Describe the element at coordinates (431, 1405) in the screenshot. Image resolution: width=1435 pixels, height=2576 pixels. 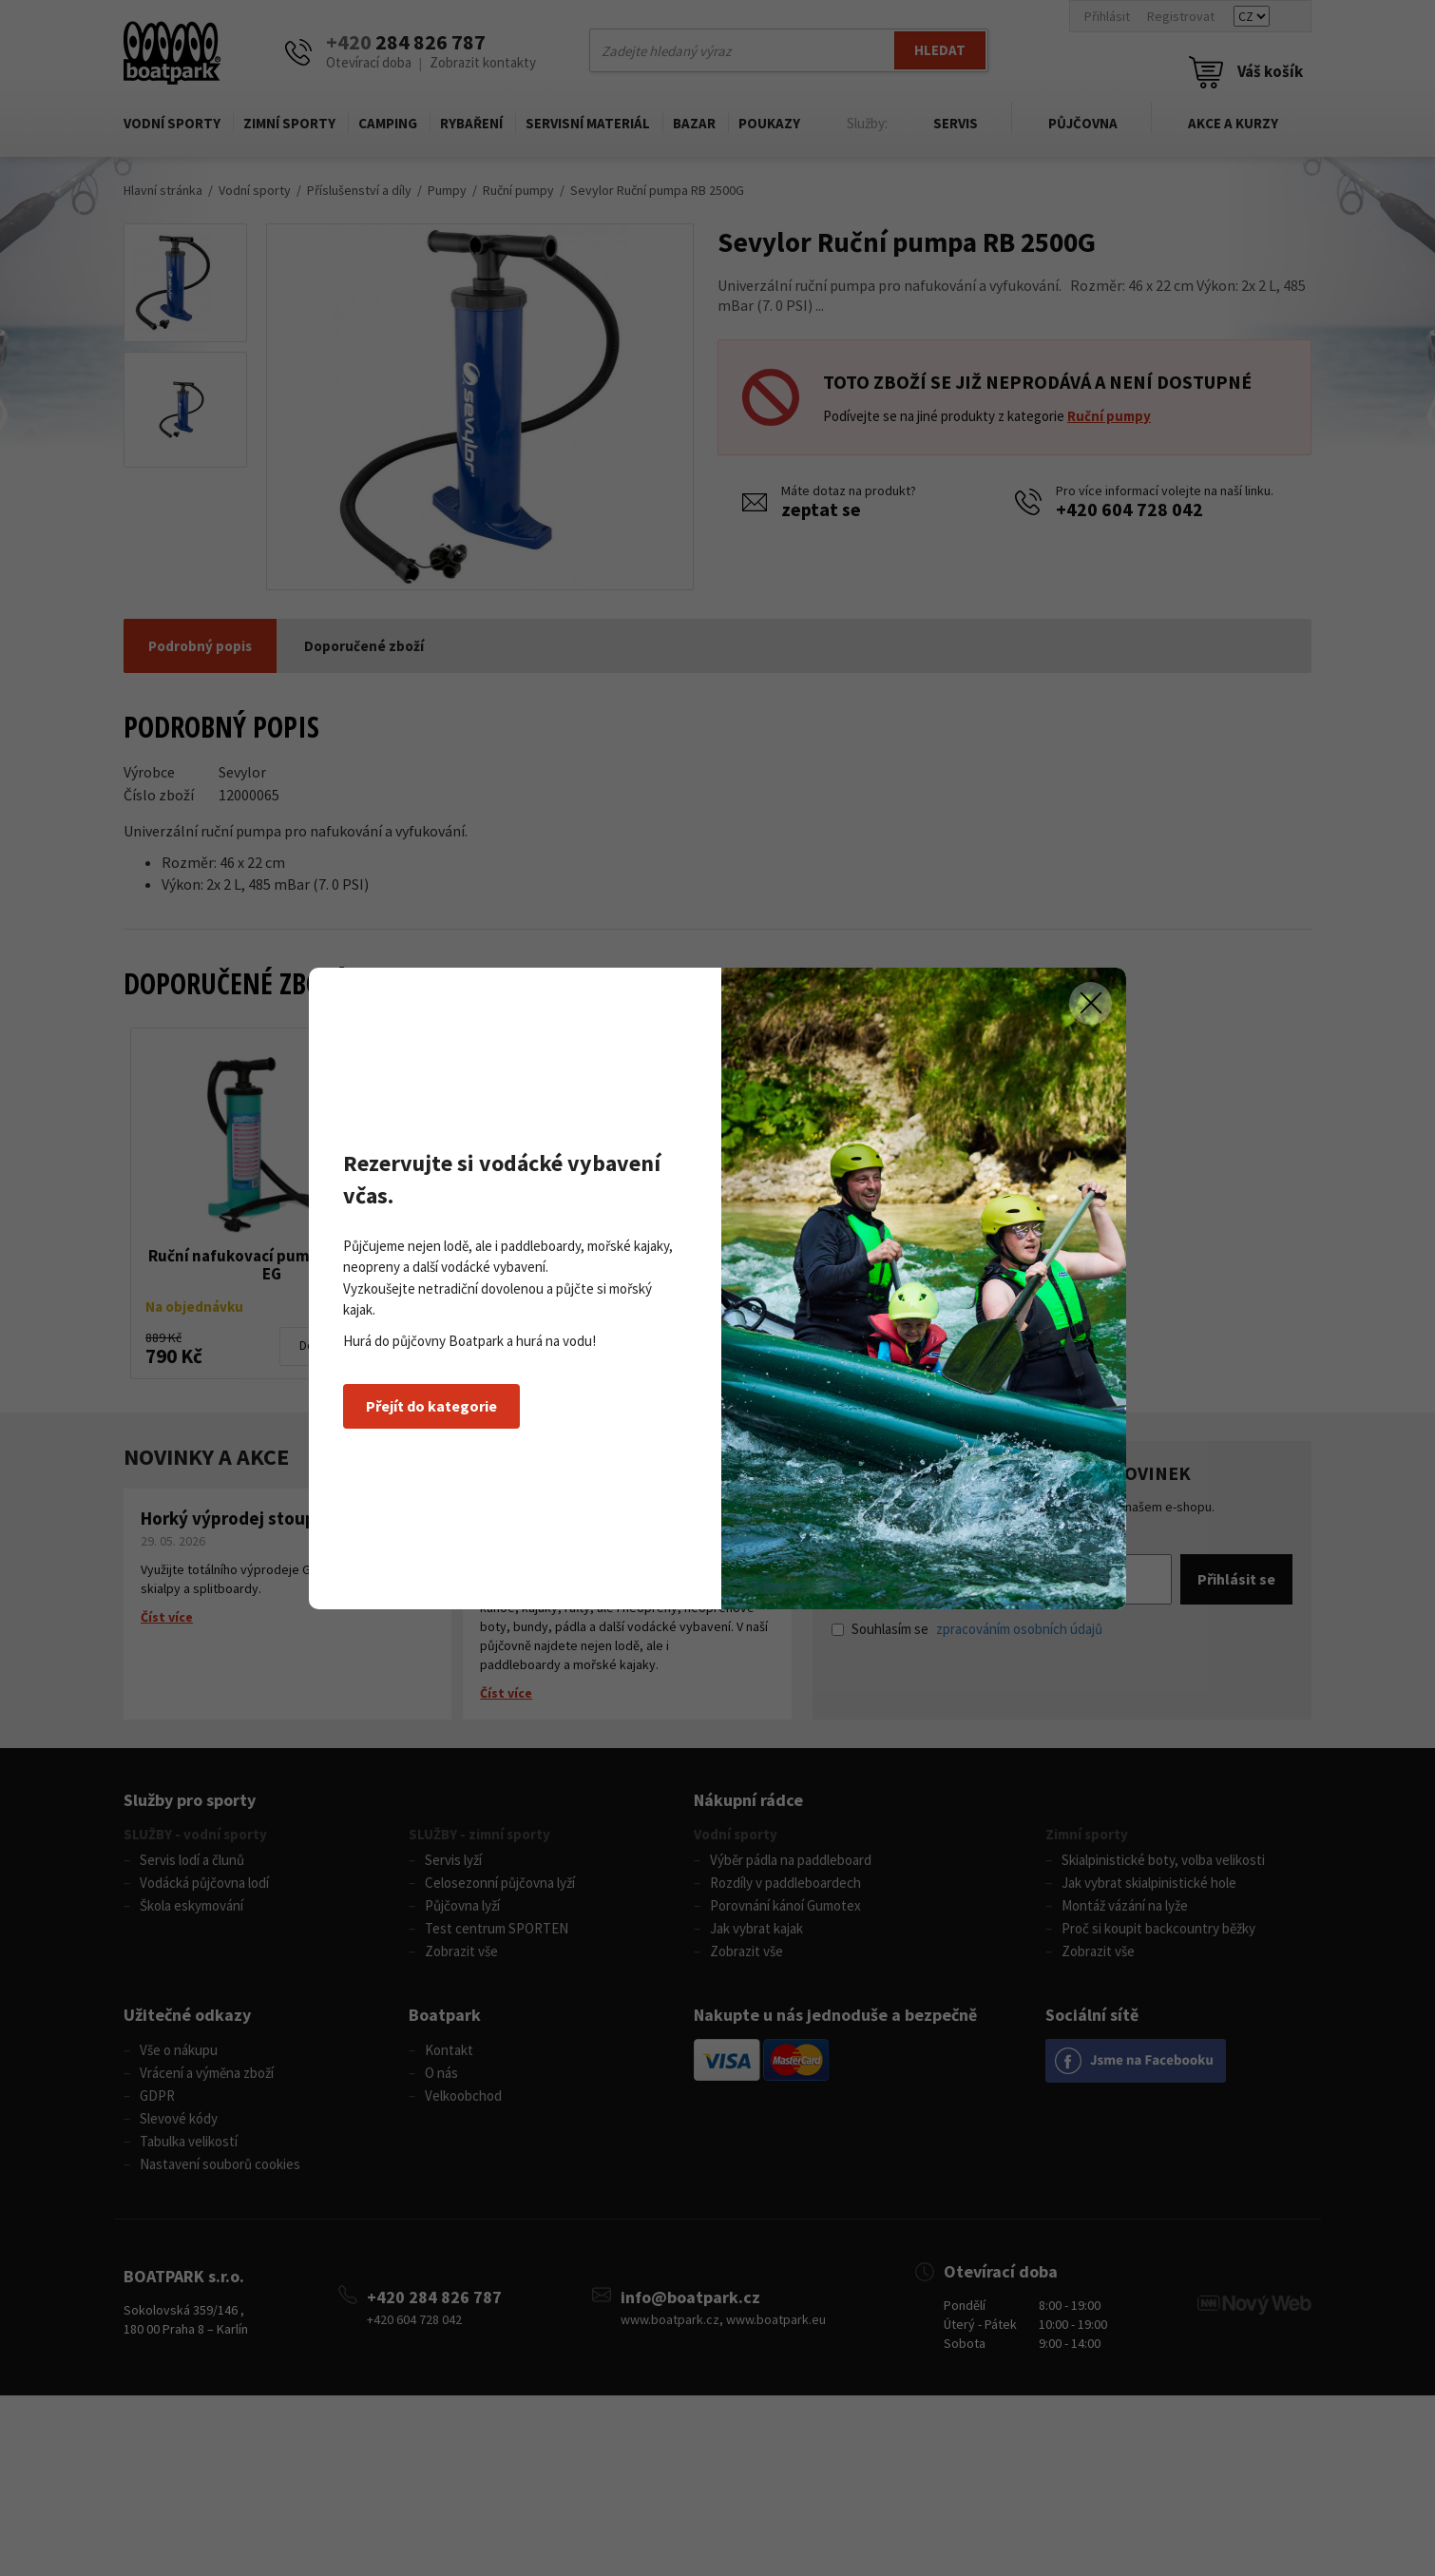
I see `Přejít do kategorie` at that location.